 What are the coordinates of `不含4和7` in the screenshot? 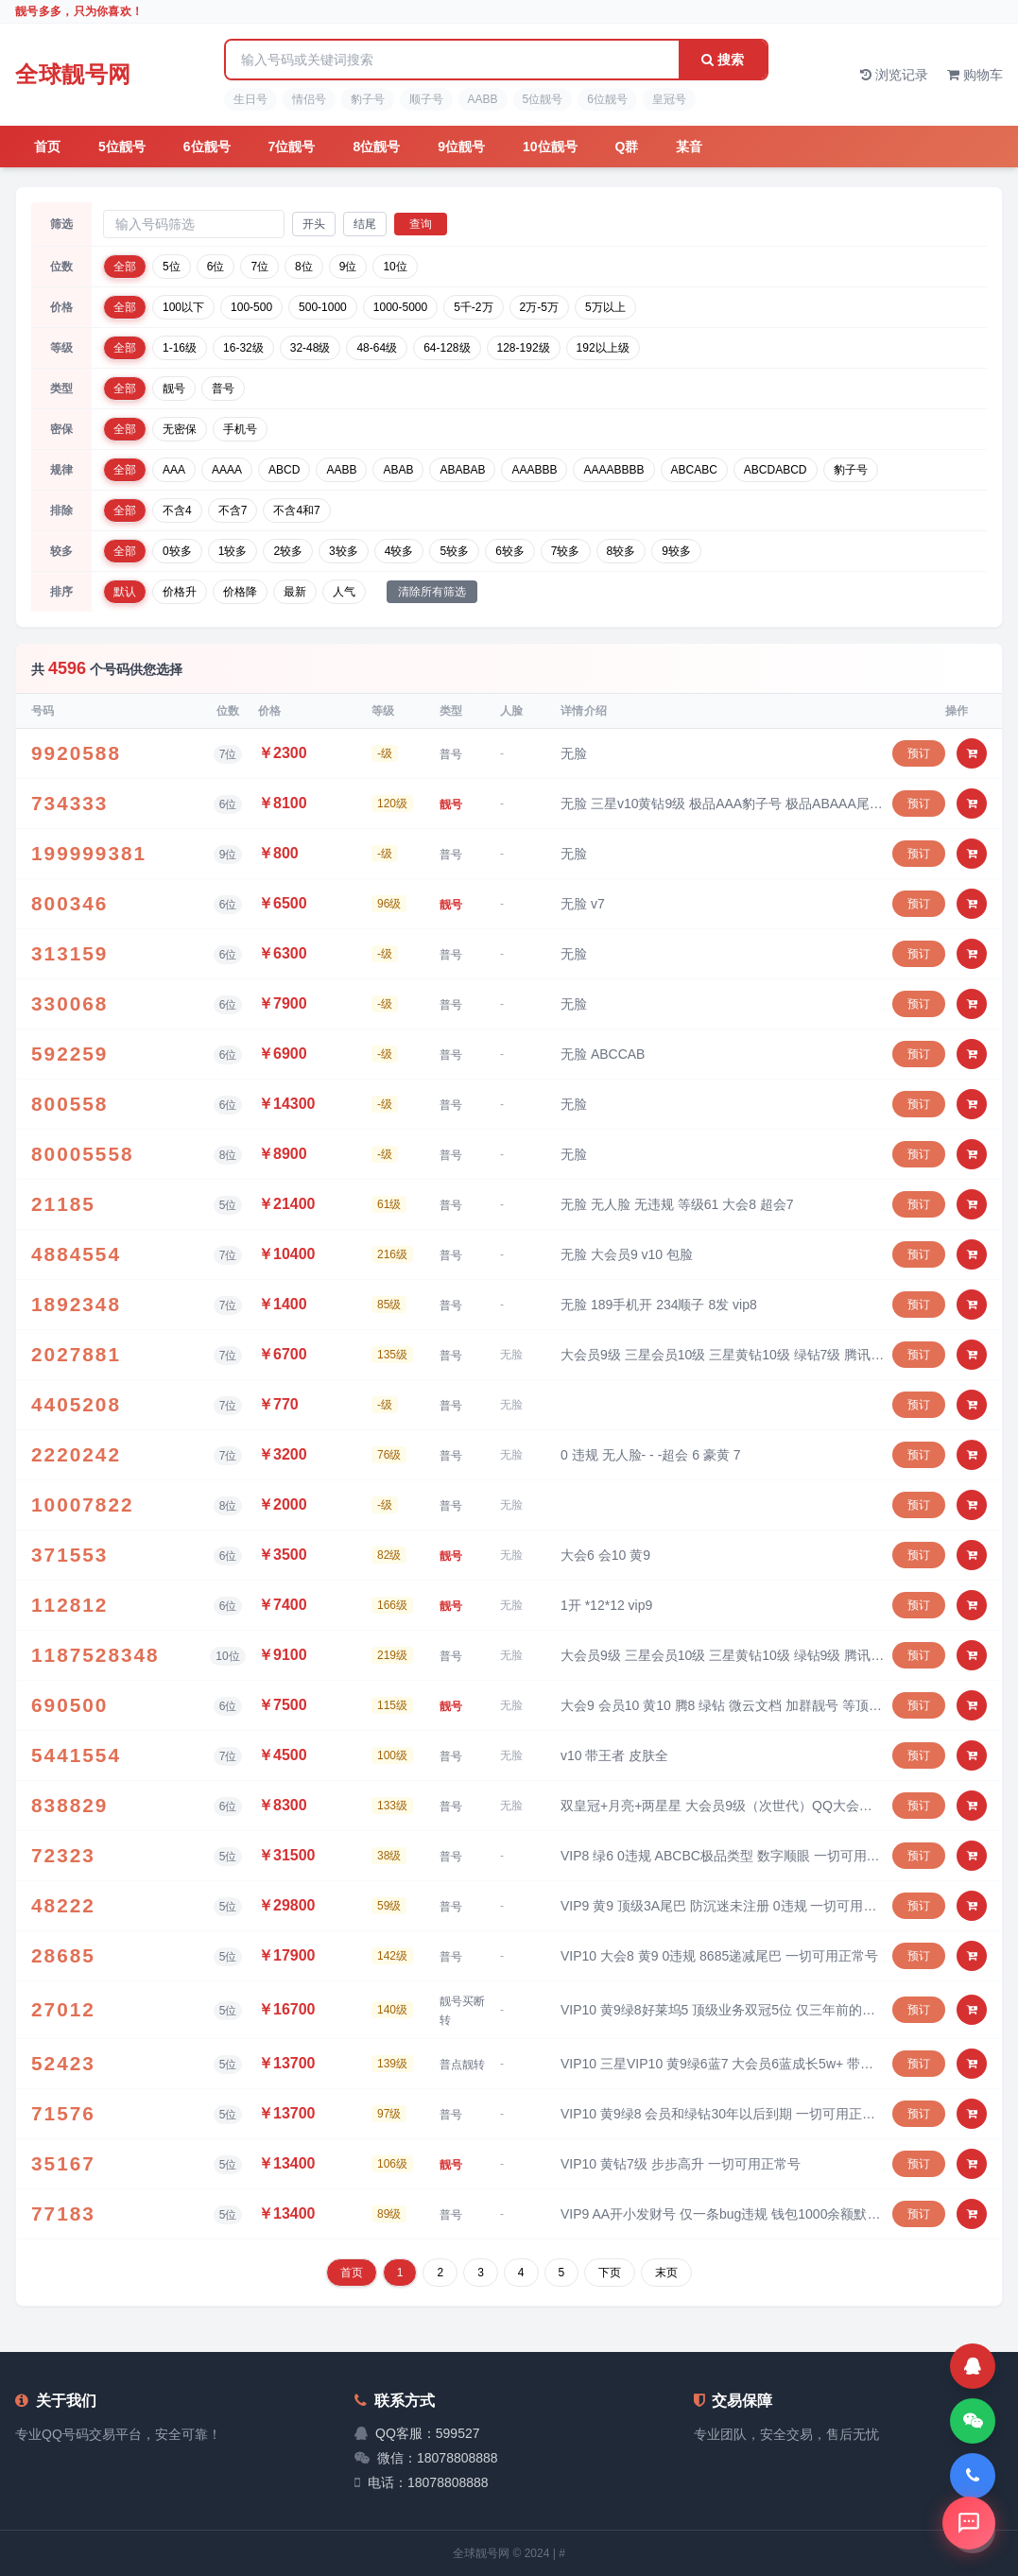 It's located at (296, 510).